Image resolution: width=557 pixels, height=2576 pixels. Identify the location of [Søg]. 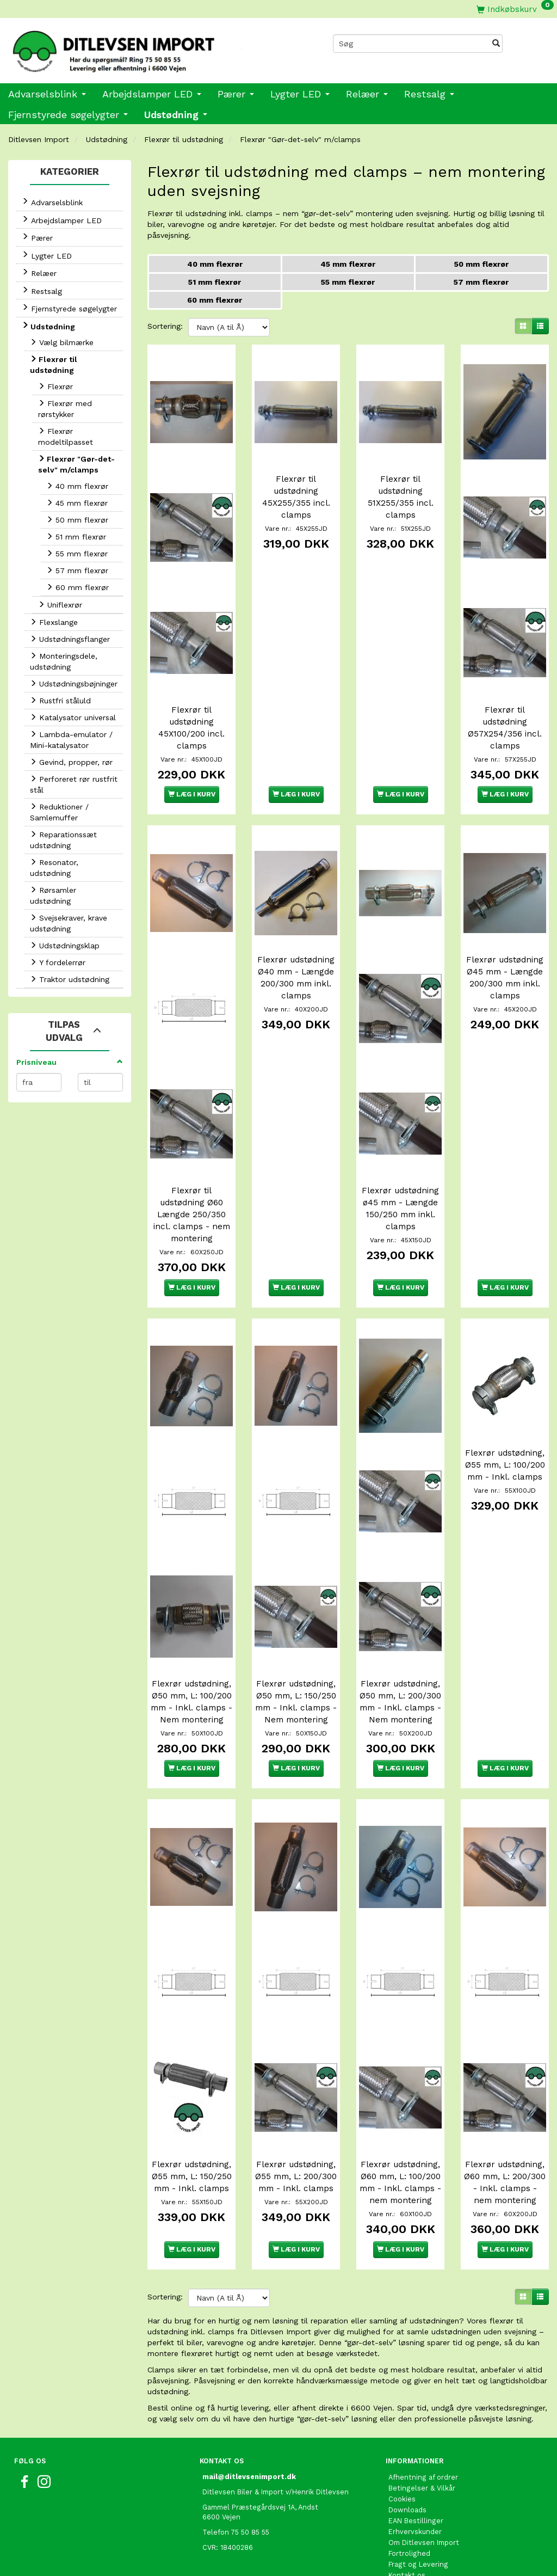
(496, 43).